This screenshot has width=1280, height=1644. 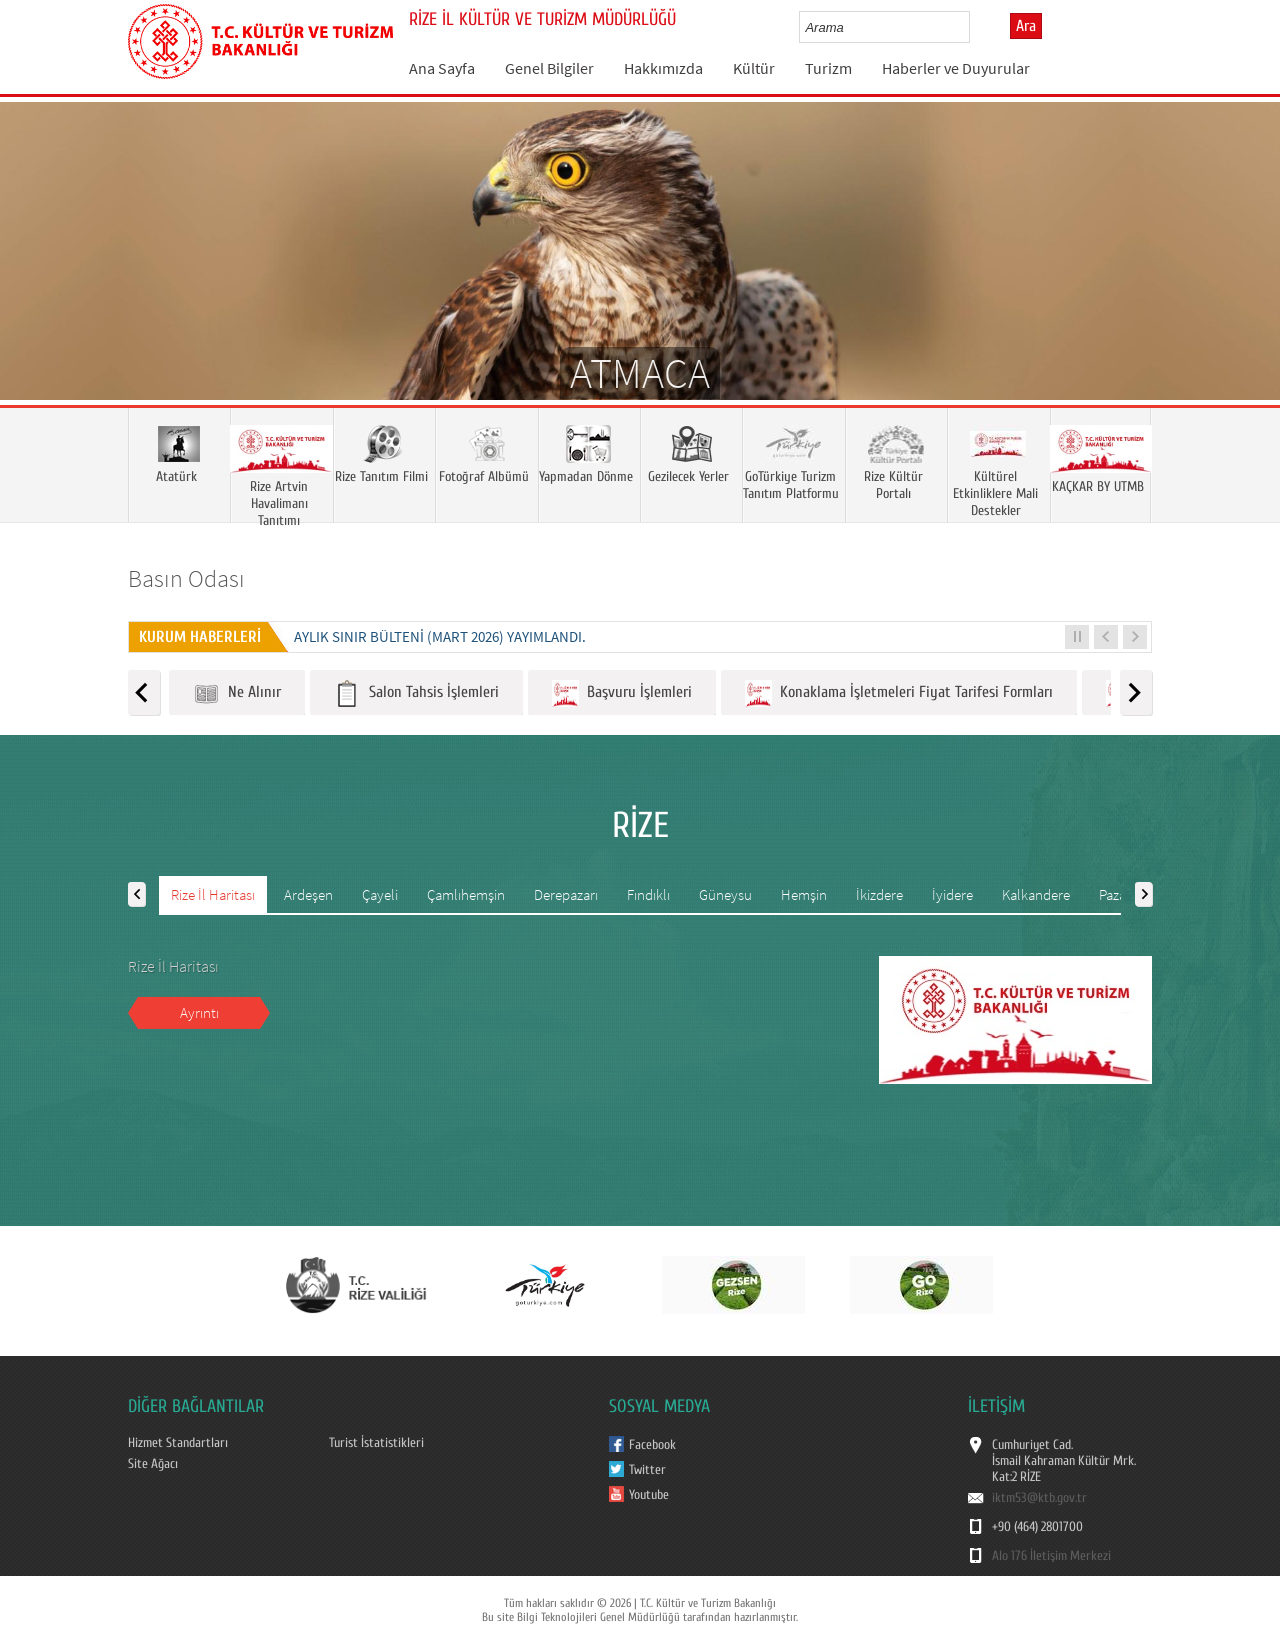 What do you see at coordinates (1026, 26) in the screenshot?
I see `Ara` at bounding box center [1026, 26].